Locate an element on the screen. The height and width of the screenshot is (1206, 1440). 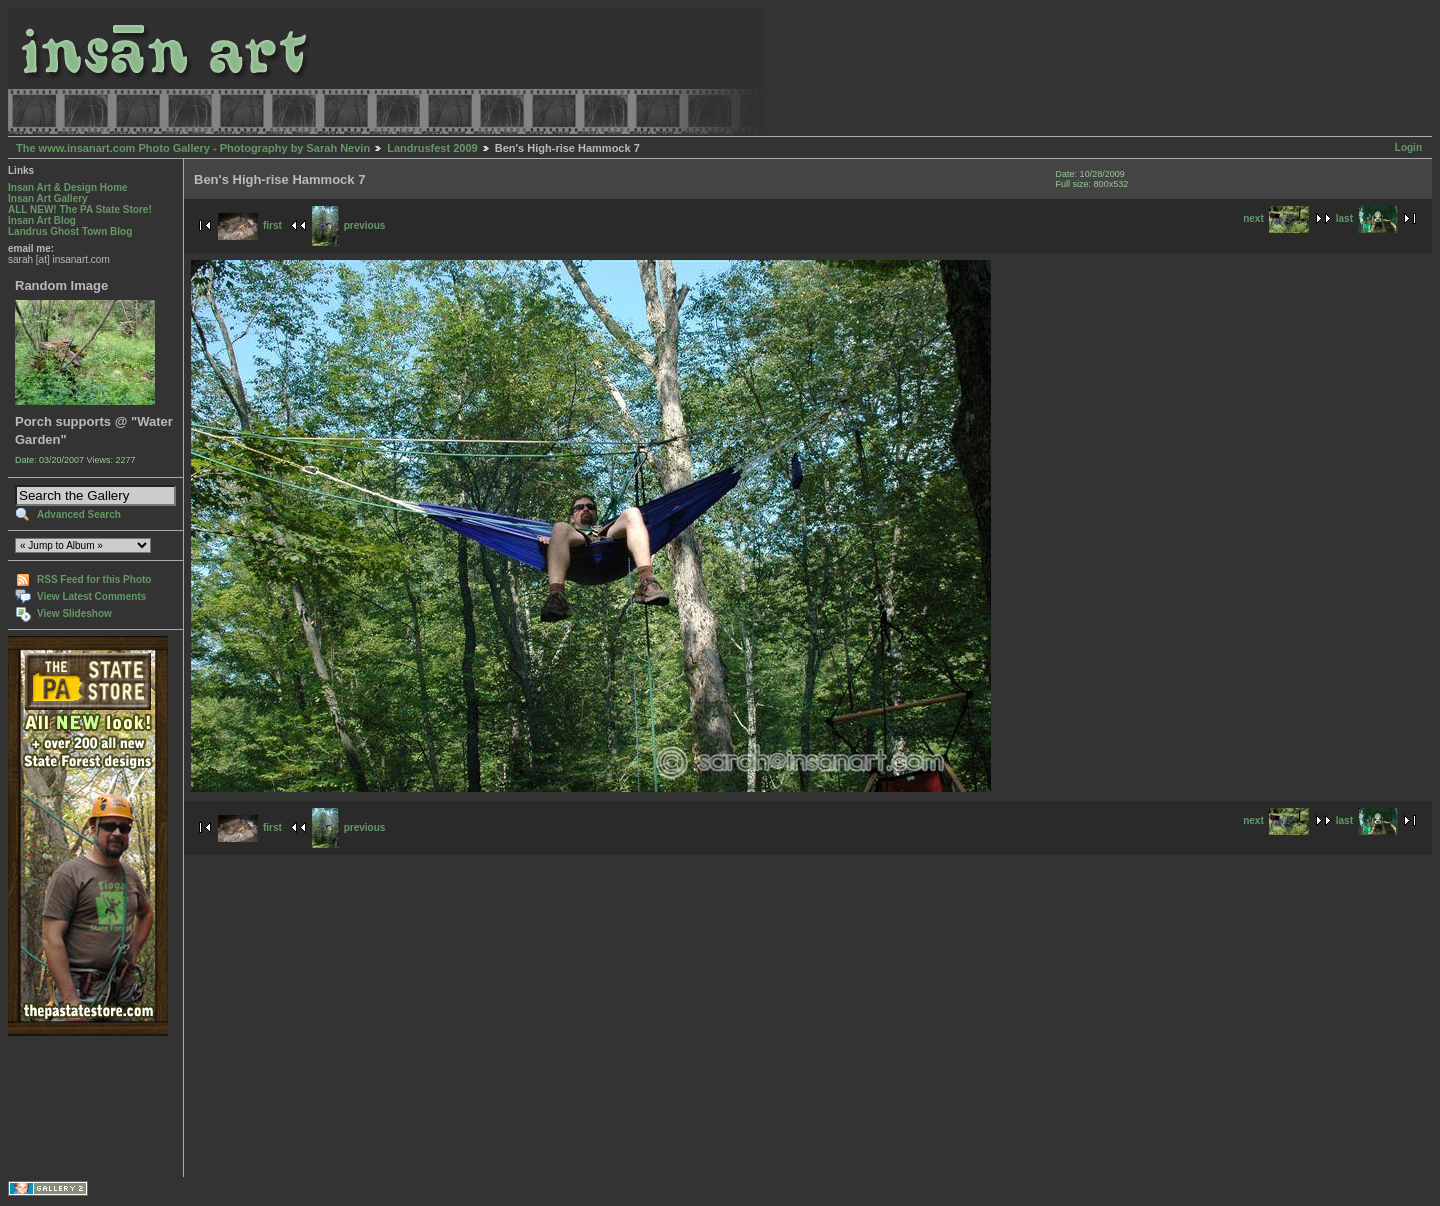
next is located at coordinates (1276, 218).